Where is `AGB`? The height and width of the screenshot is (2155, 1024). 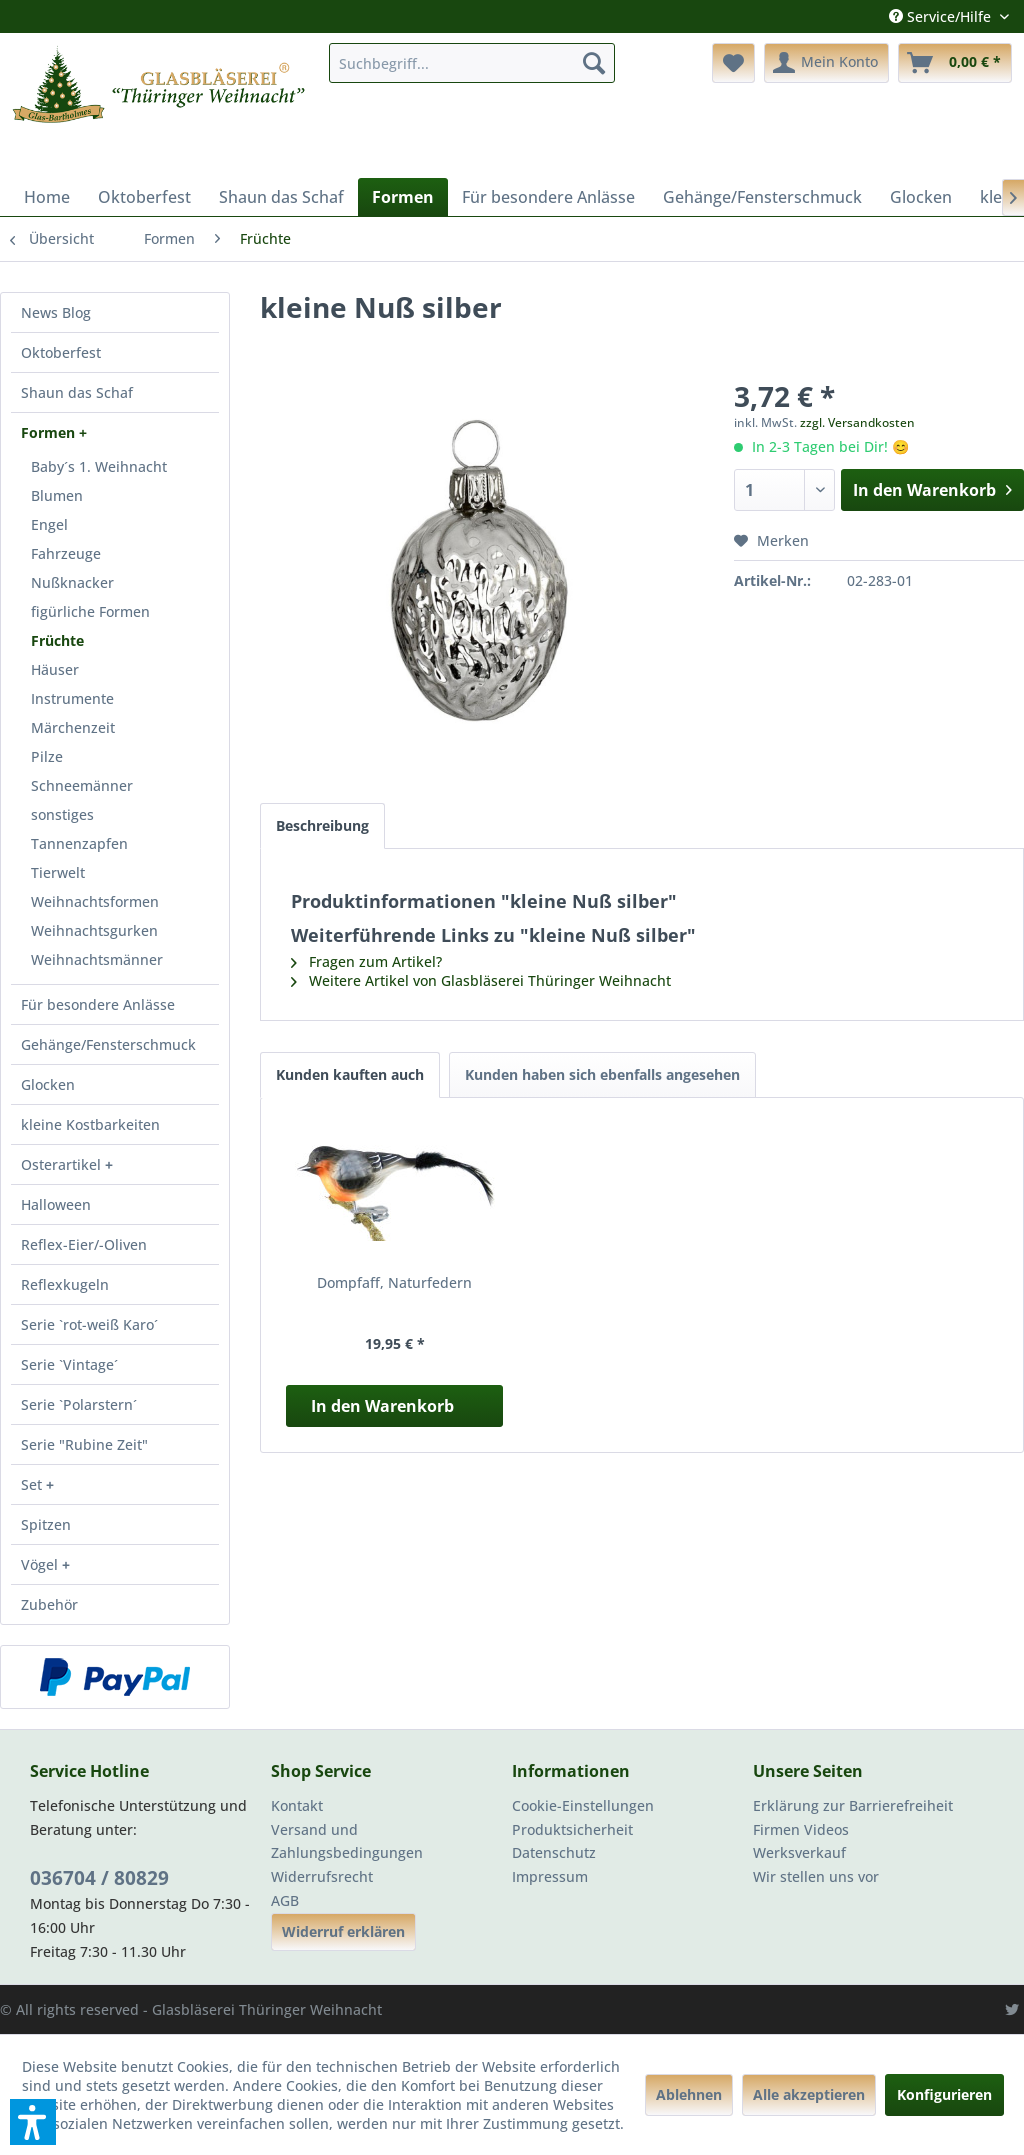
AGB is located at coordinates (285, 1900).